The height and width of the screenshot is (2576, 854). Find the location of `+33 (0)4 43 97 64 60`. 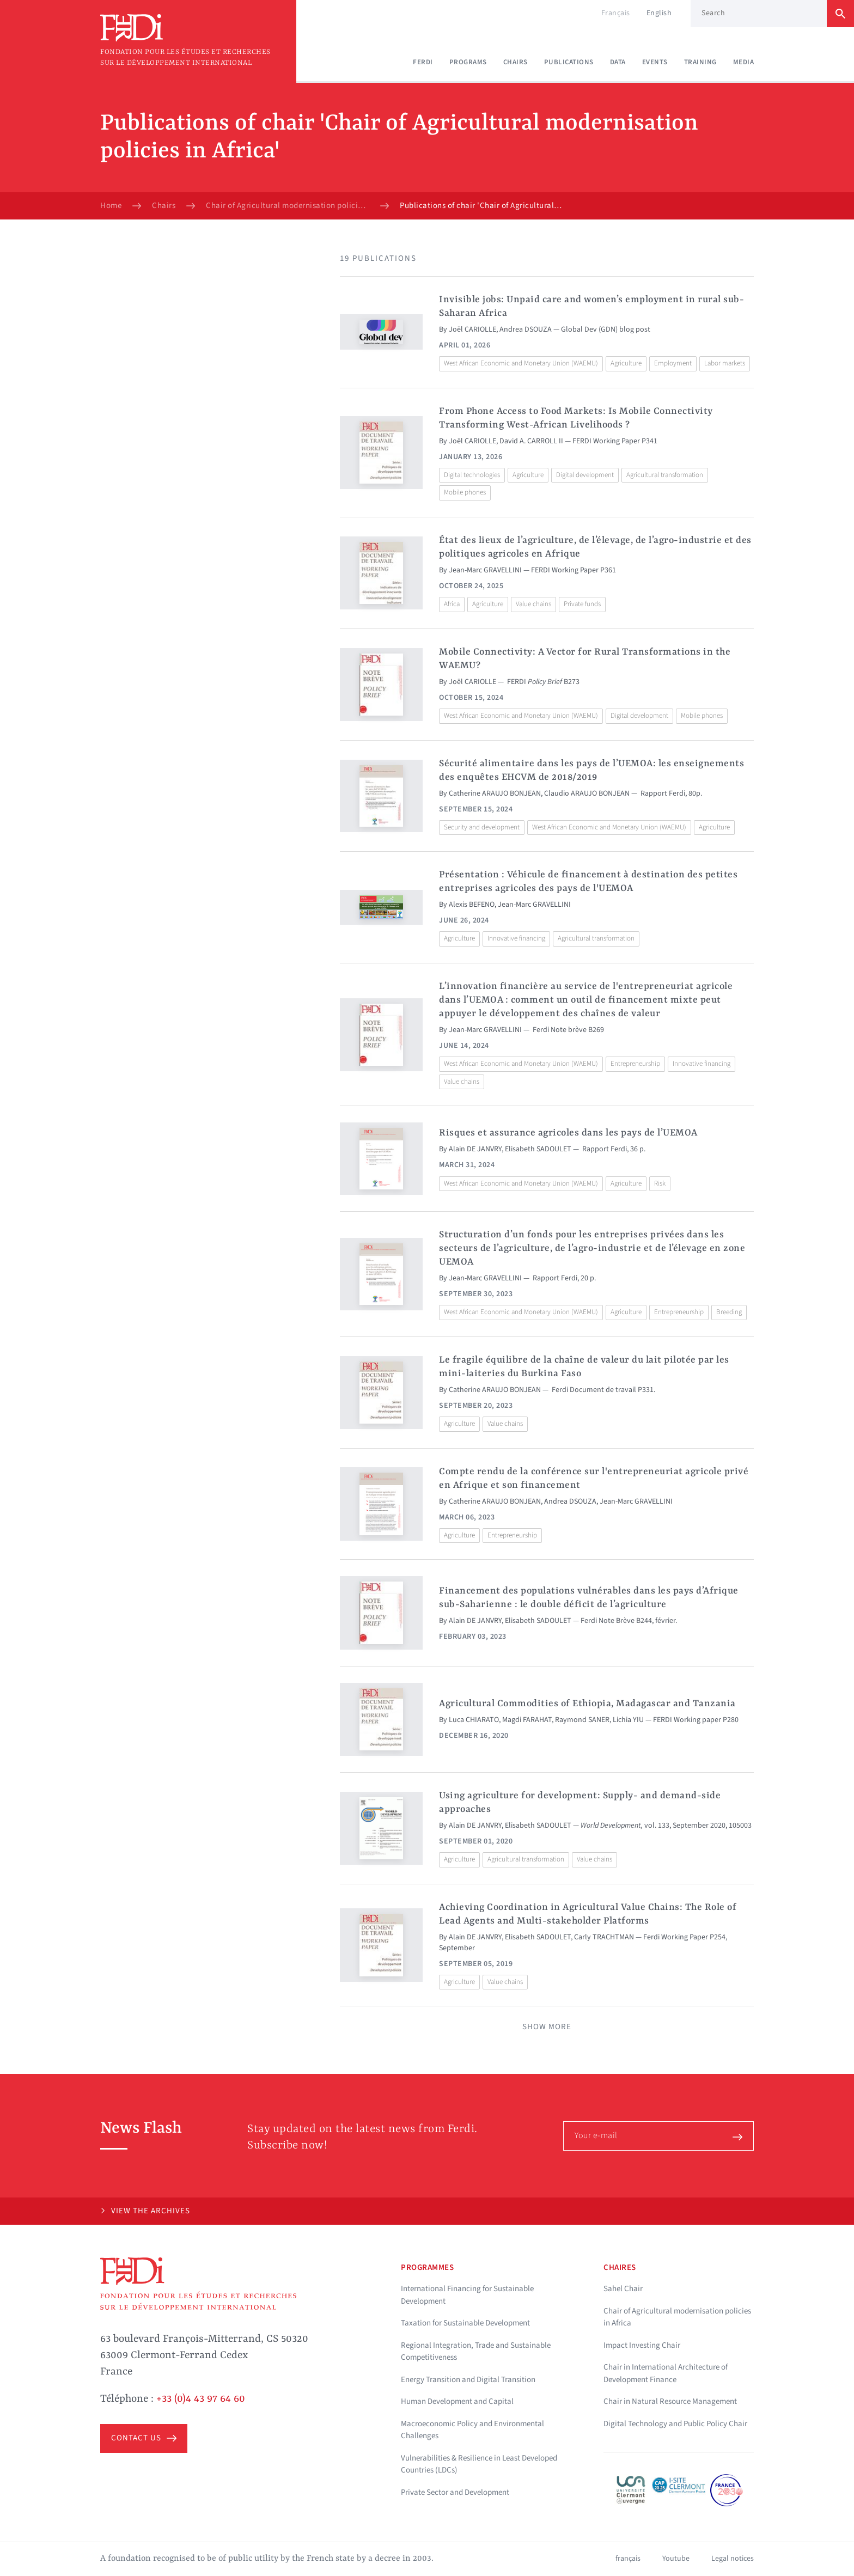

+33 (0)4 43 97 64 60 is located at coordinates (200, 2399).